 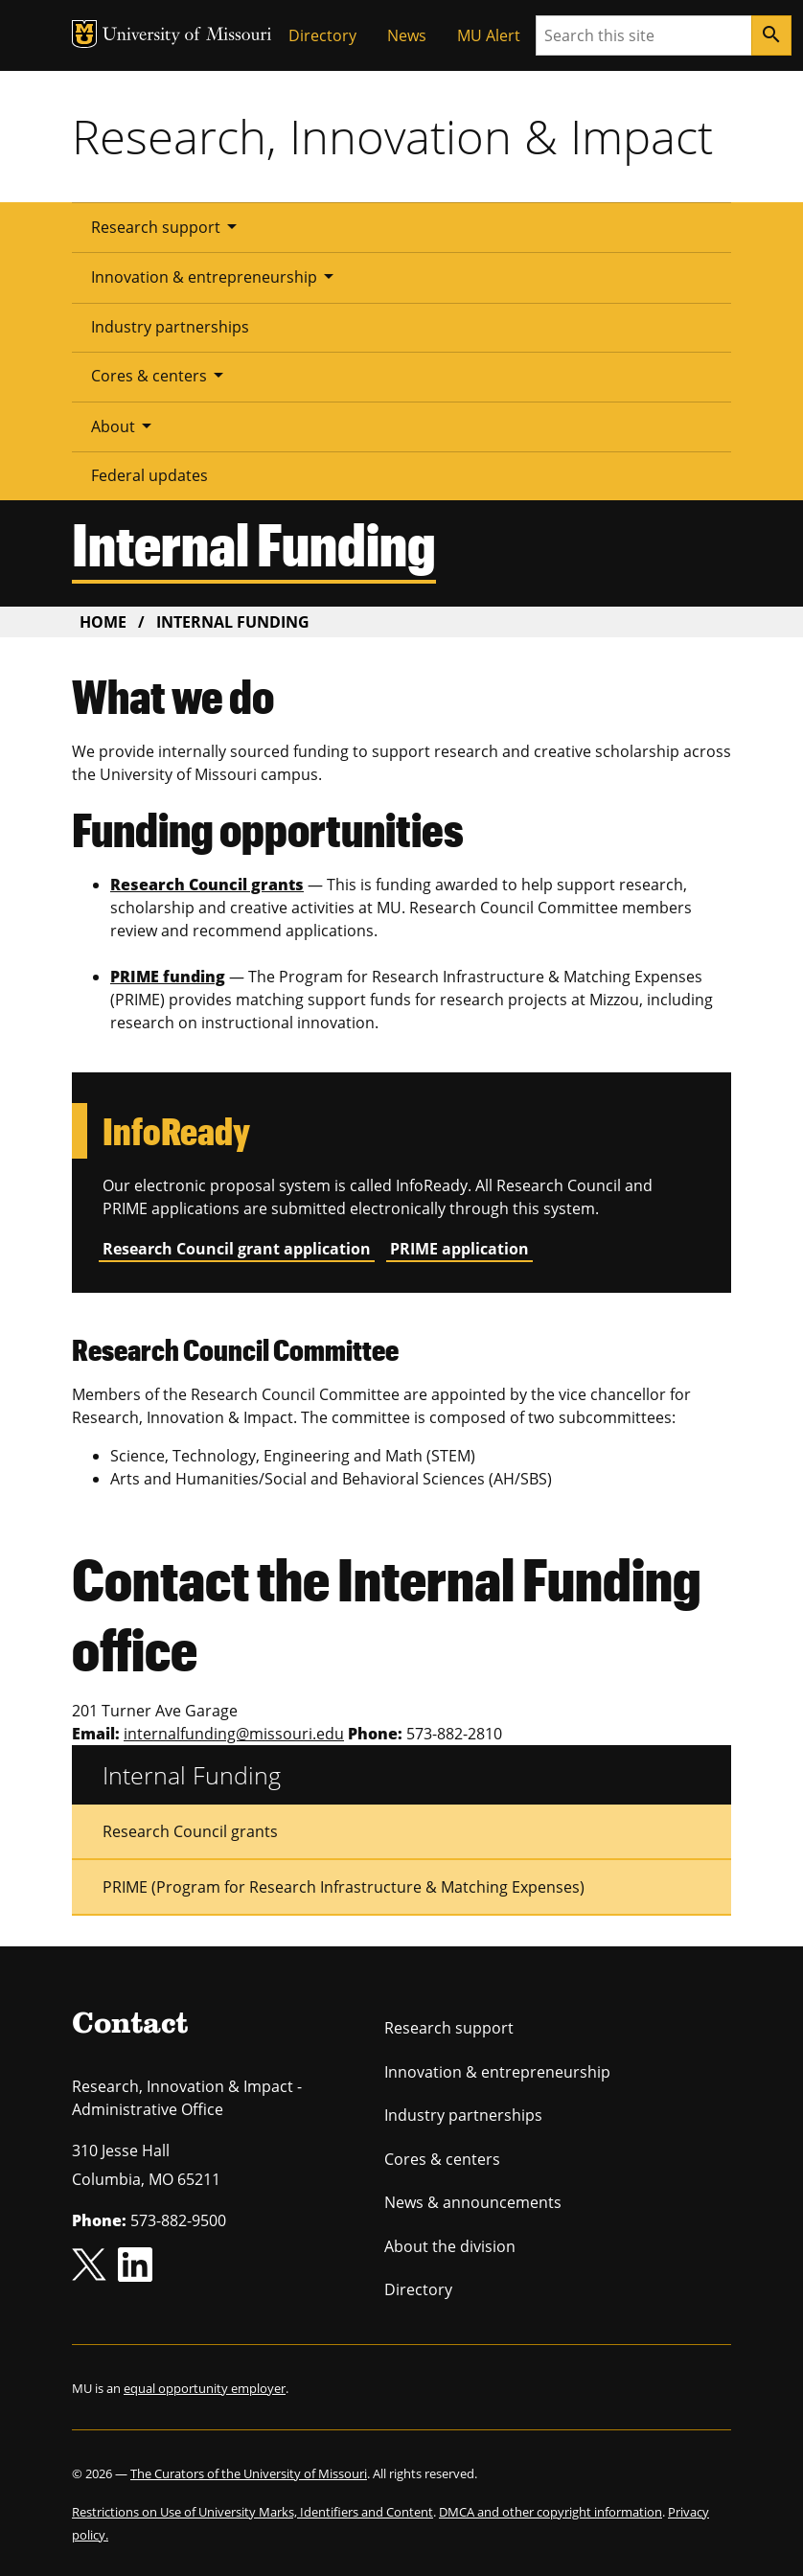 I want to click on About, so click(x=124, y=425).